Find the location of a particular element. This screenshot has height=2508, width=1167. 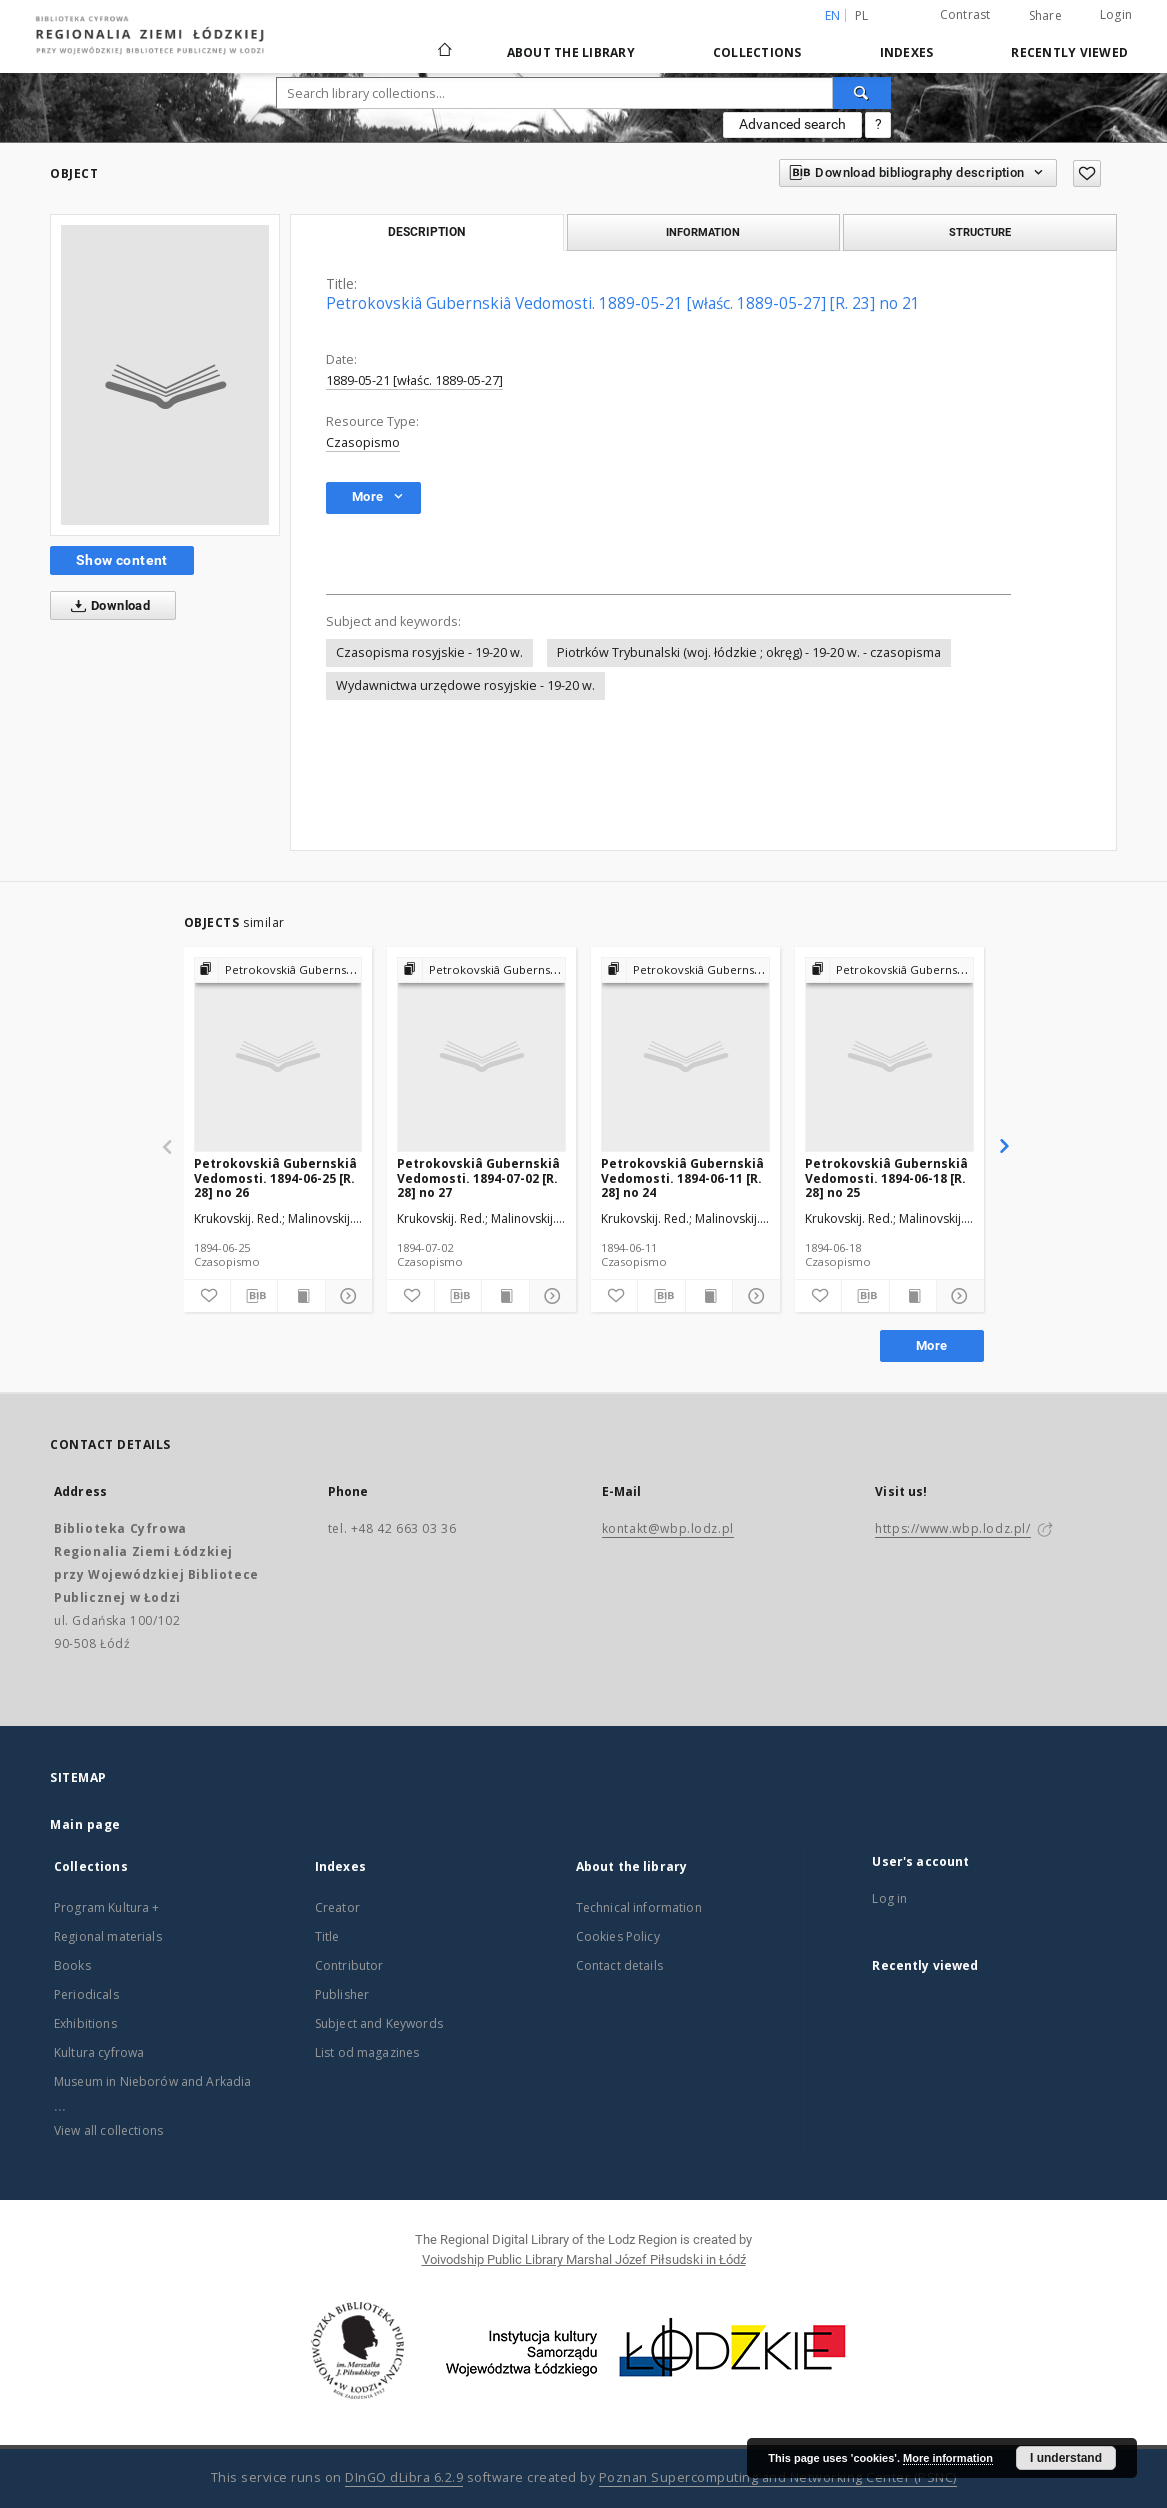

More information is located at coordinates (948, 2458).